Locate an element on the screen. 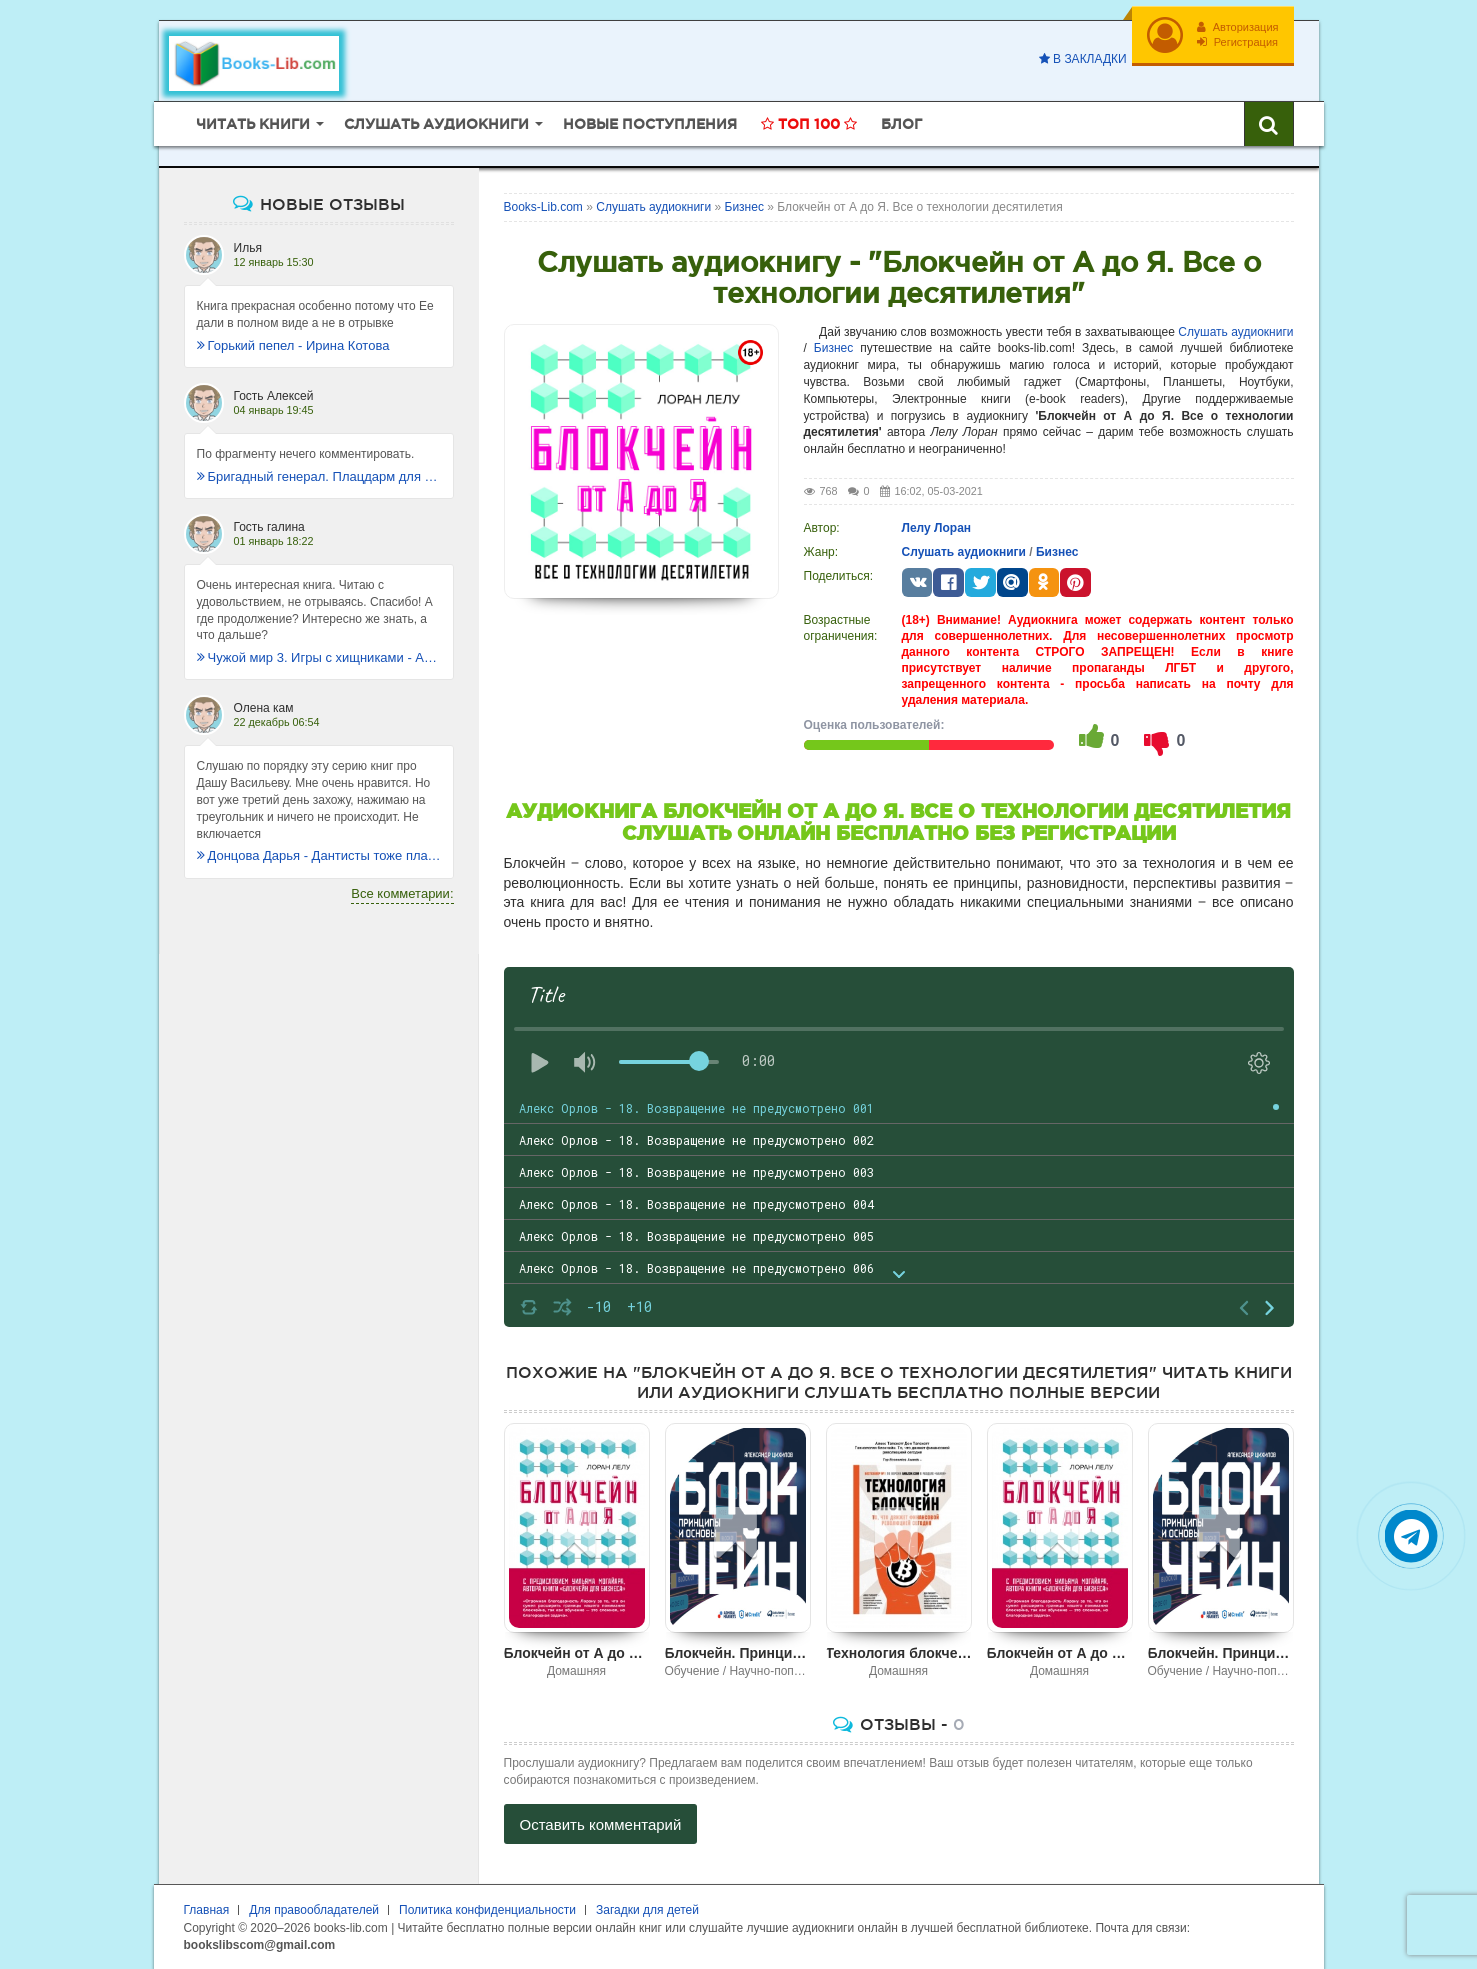 The image size is (1477, 1969). [Искать книги] is located at coordinates (1269, 124).